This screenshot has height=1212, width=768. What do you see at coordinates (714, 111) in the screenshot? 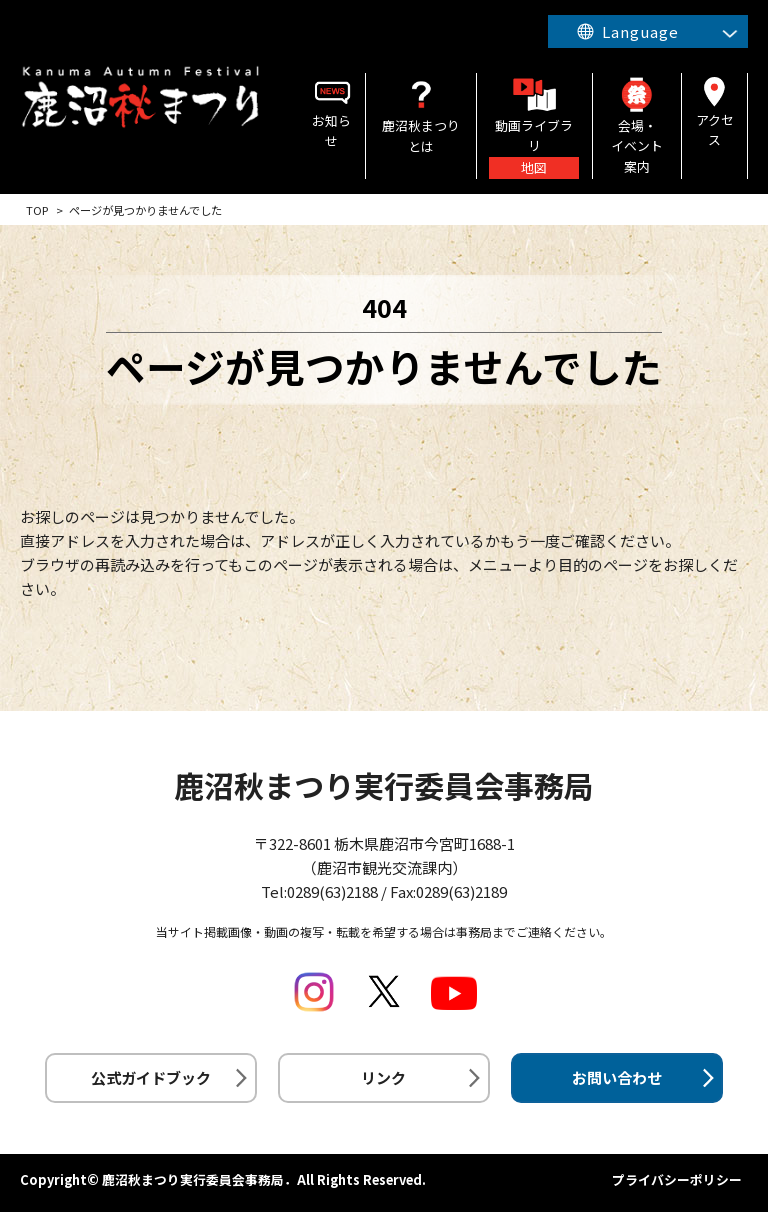
I see `アクセス` at bounding box center [714, 111].